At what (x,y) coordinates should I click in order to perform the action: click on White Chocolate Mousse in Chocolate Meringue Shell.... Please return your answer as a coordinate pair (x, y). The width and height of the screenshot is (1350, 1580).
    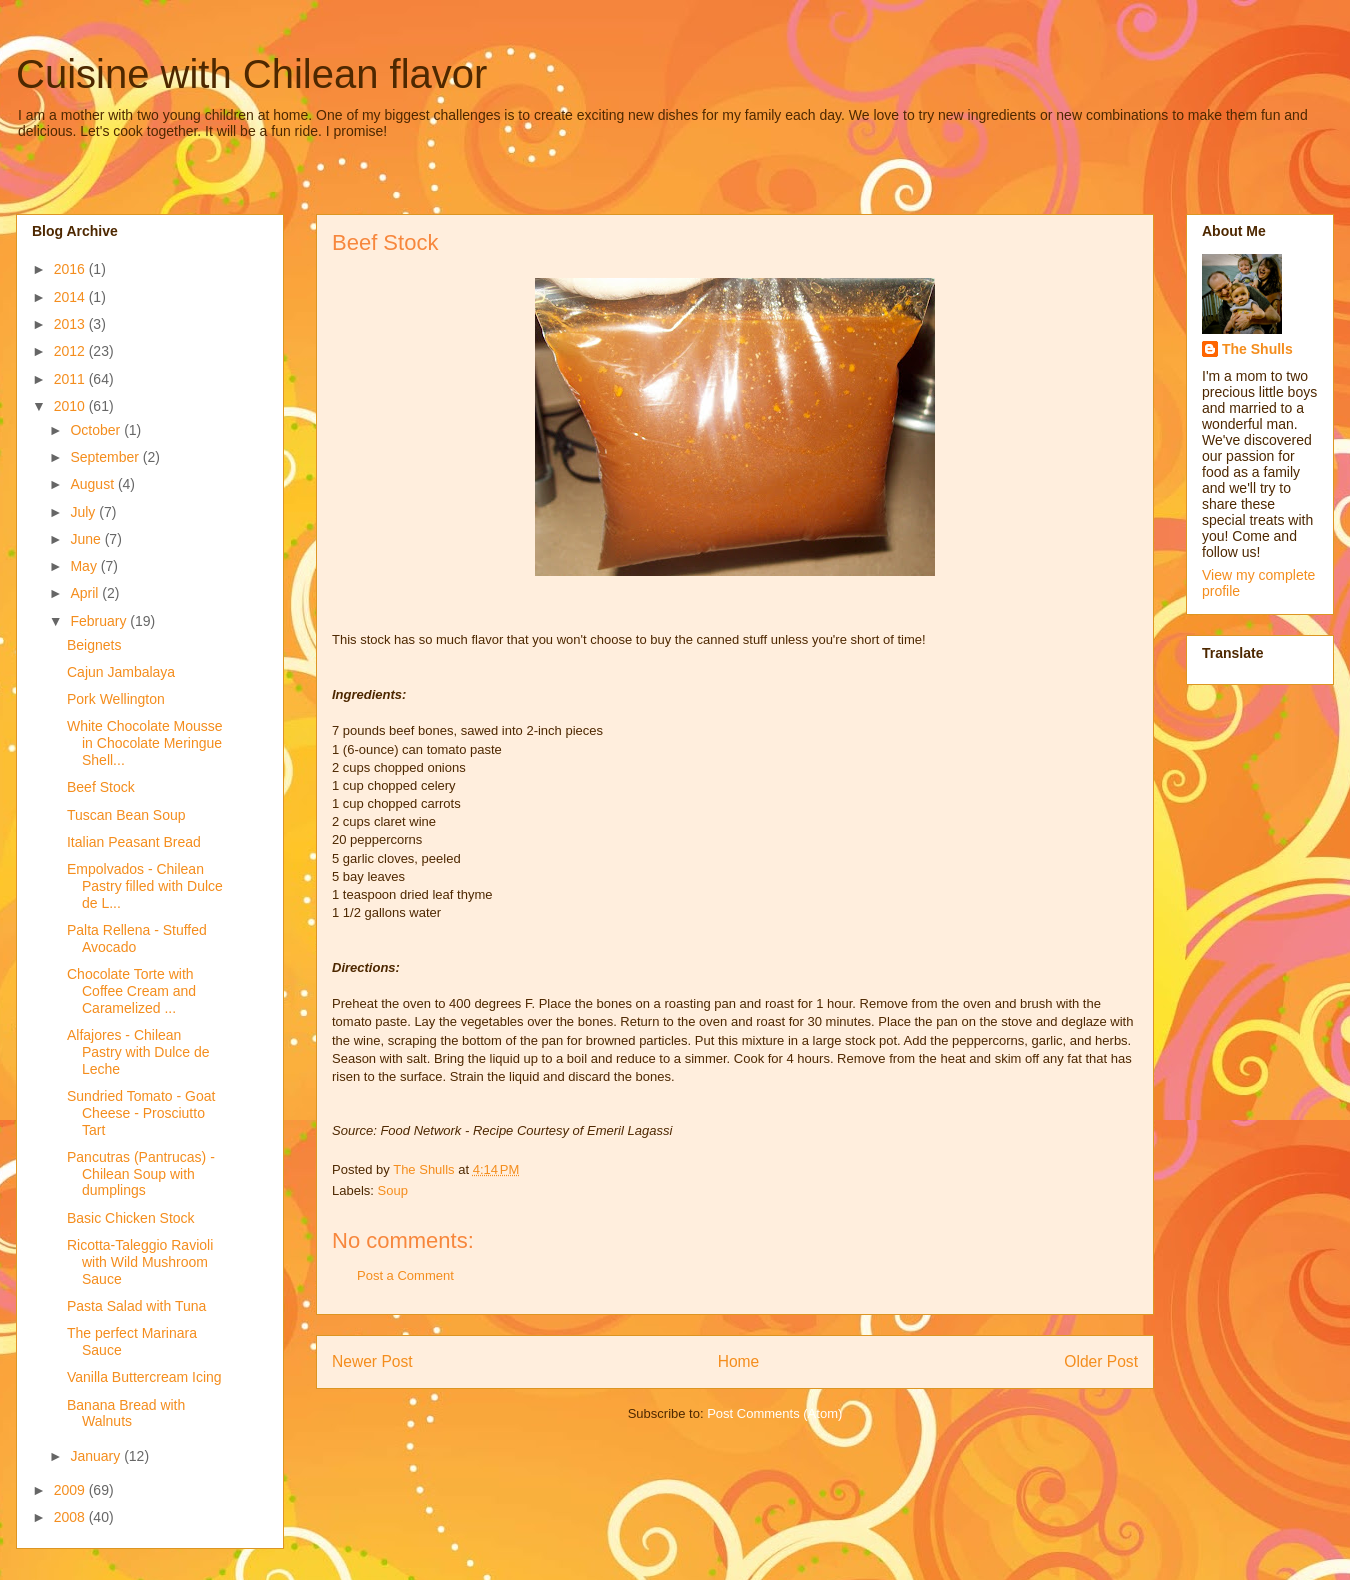
    Looking at the image, I should click on (145, 743).